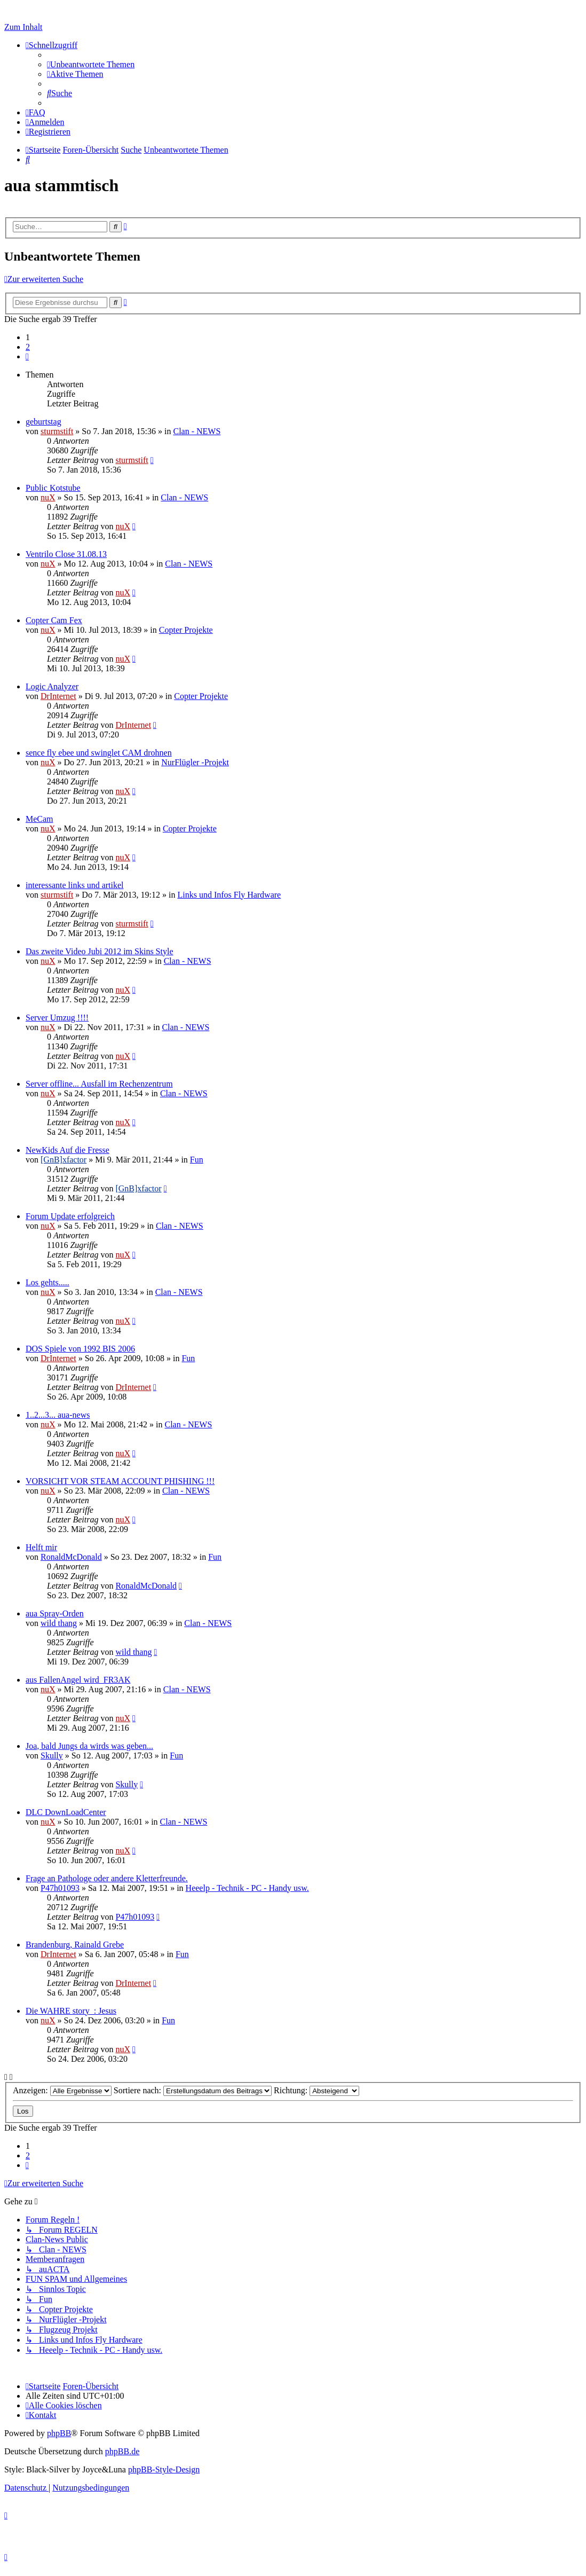 Image resolution: width=586 pixels, height=2576 pixels. I want to click on geburtstag, so click(43, 421).